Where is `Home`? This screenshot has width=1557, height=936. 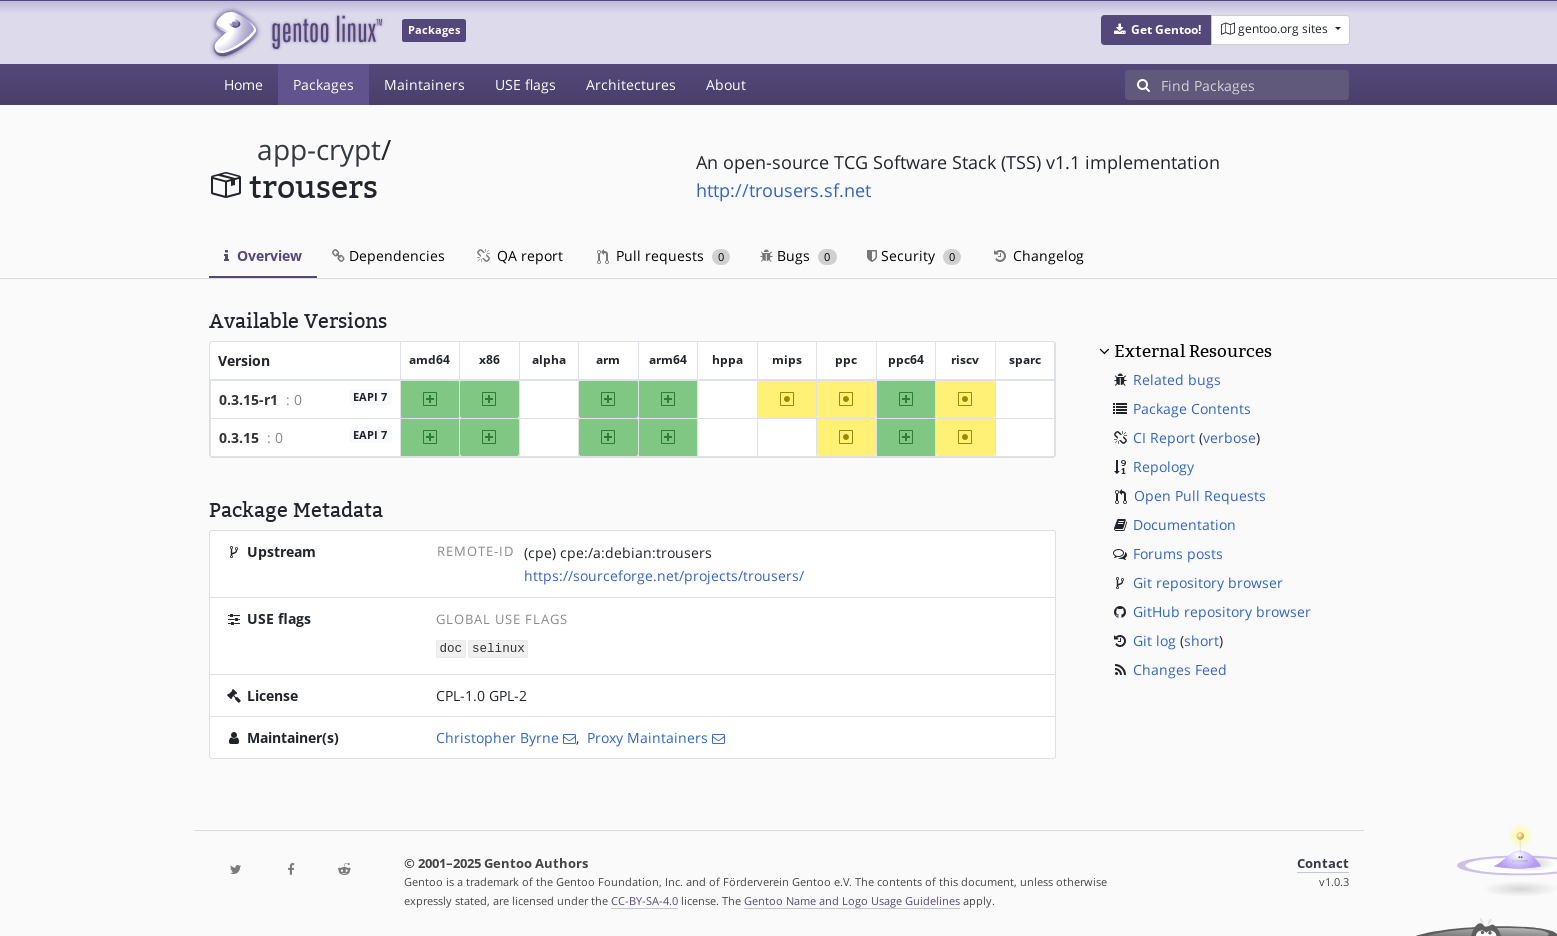
Home is located at coordinates (243, 84).